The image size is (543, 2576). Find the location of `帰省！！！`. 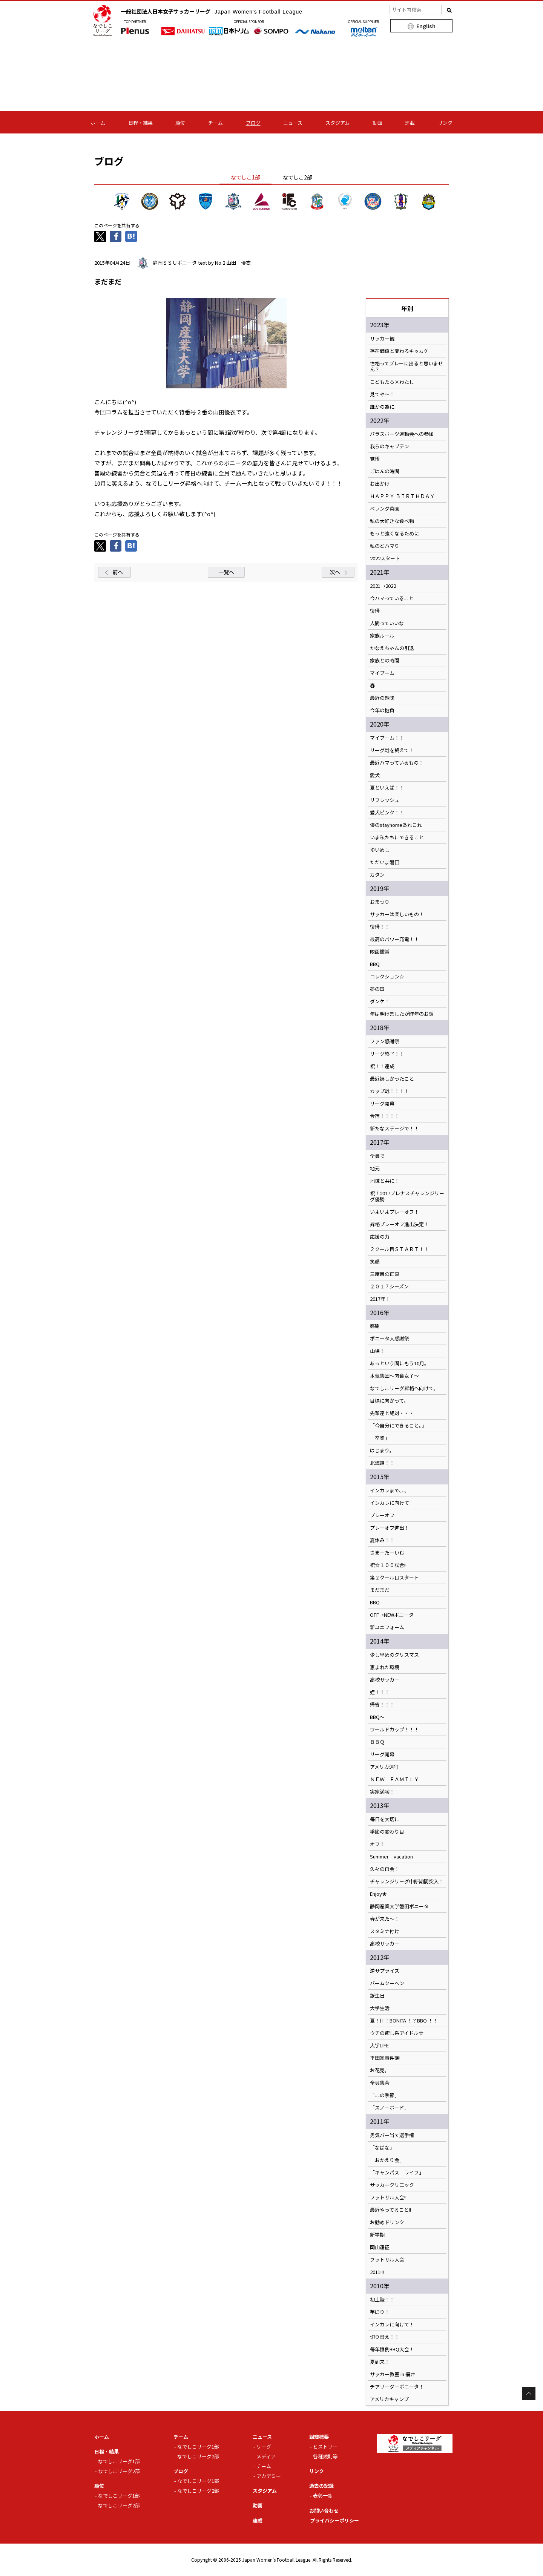

帰省！！！ is located at coordinates (382, 1705).